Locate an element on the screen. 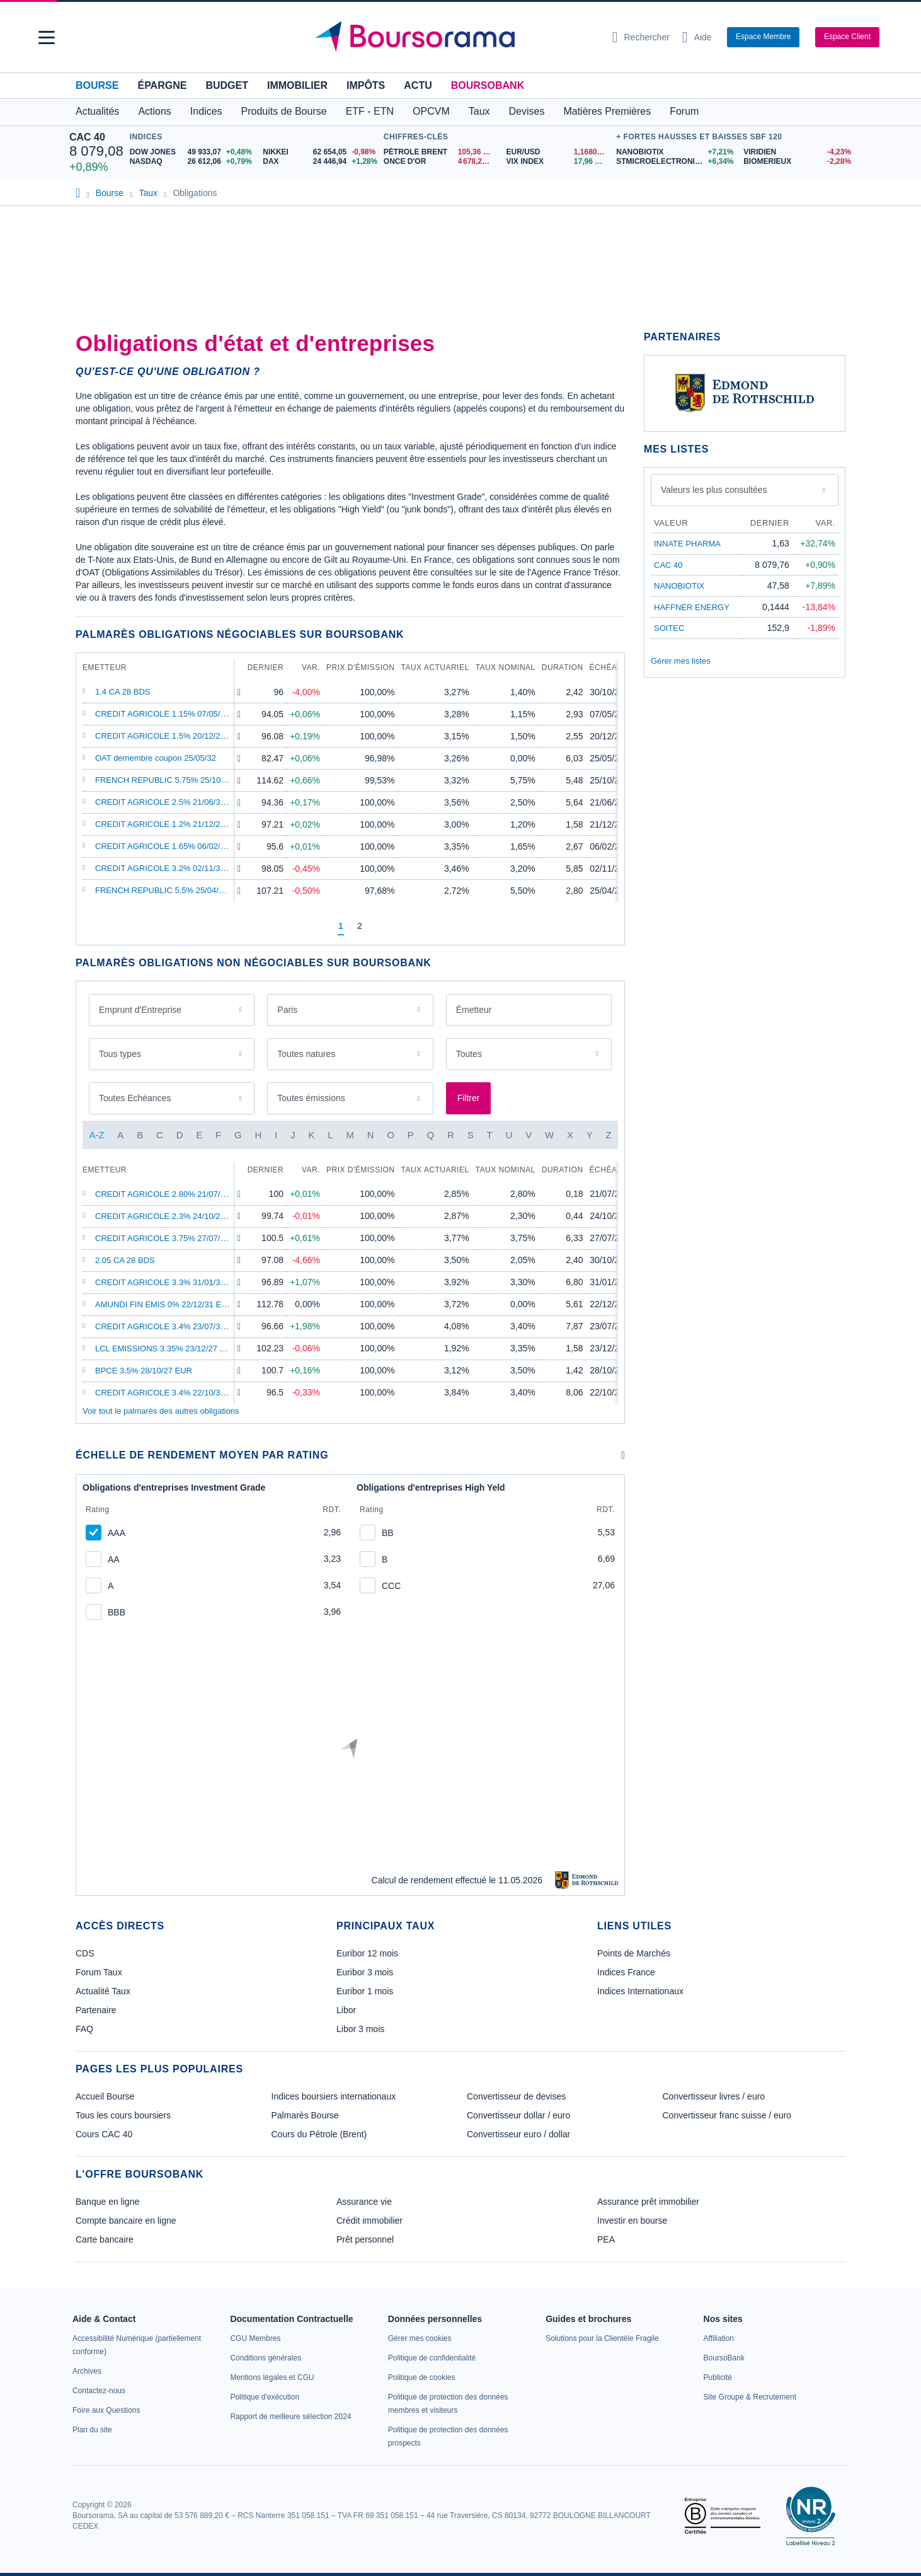 The height and width of the screenshot is (2576, 921). Toutes [combobox] is located at coordinates (469, 1054).